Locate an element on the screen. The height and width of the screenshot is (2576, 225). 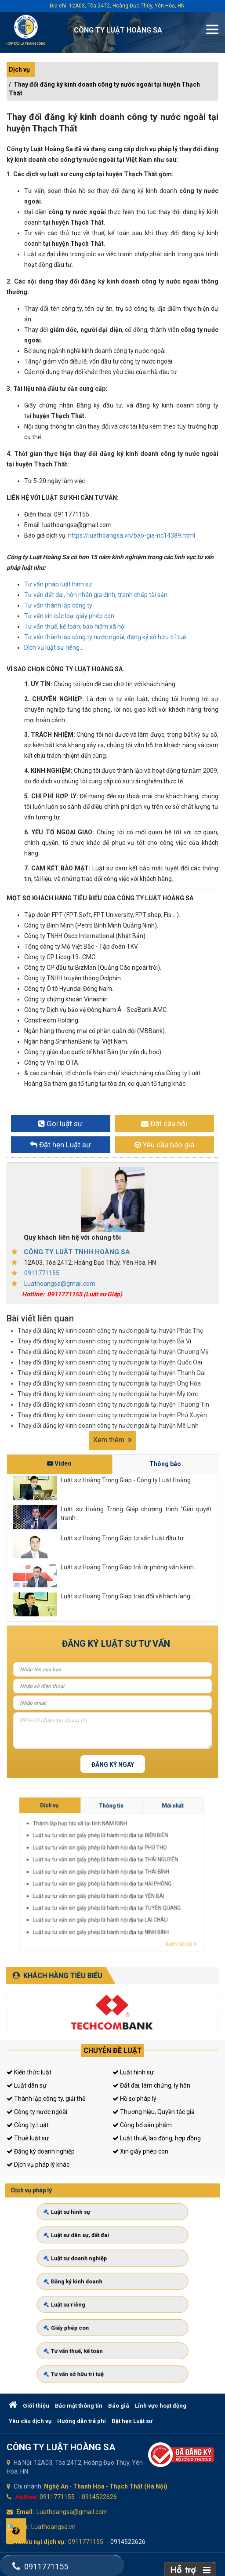
Luật sư Hoàng Trọng Giáp tư vấn Luật đầu tư... is located at coordinates (124, 1538).